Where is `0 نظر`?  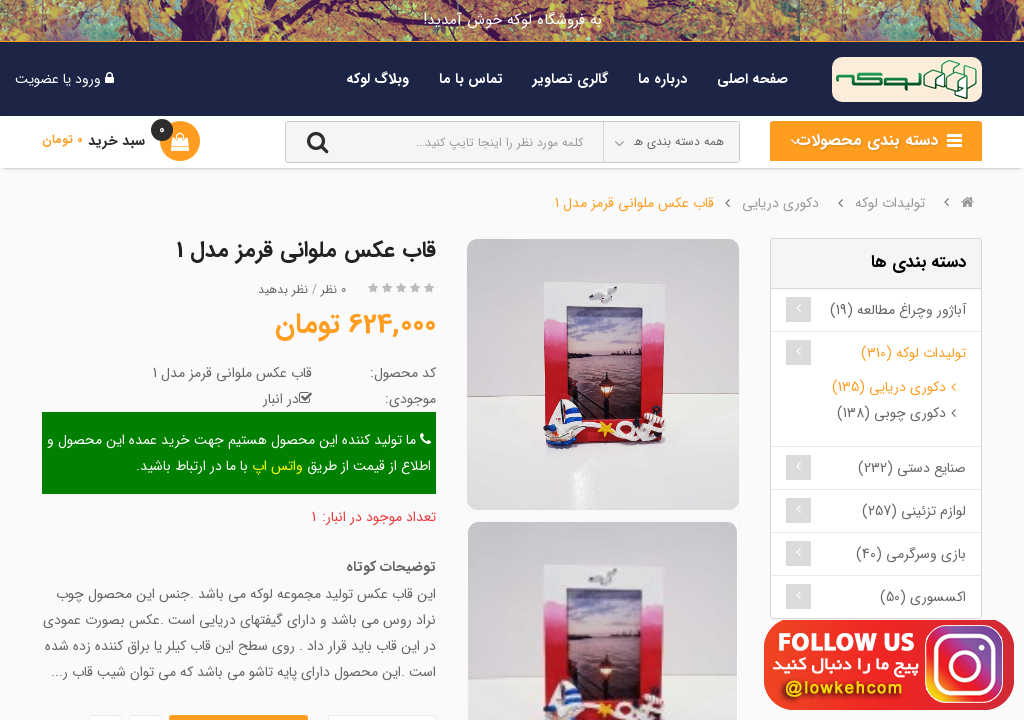
0 نظر is located at coordinates (333, 289).